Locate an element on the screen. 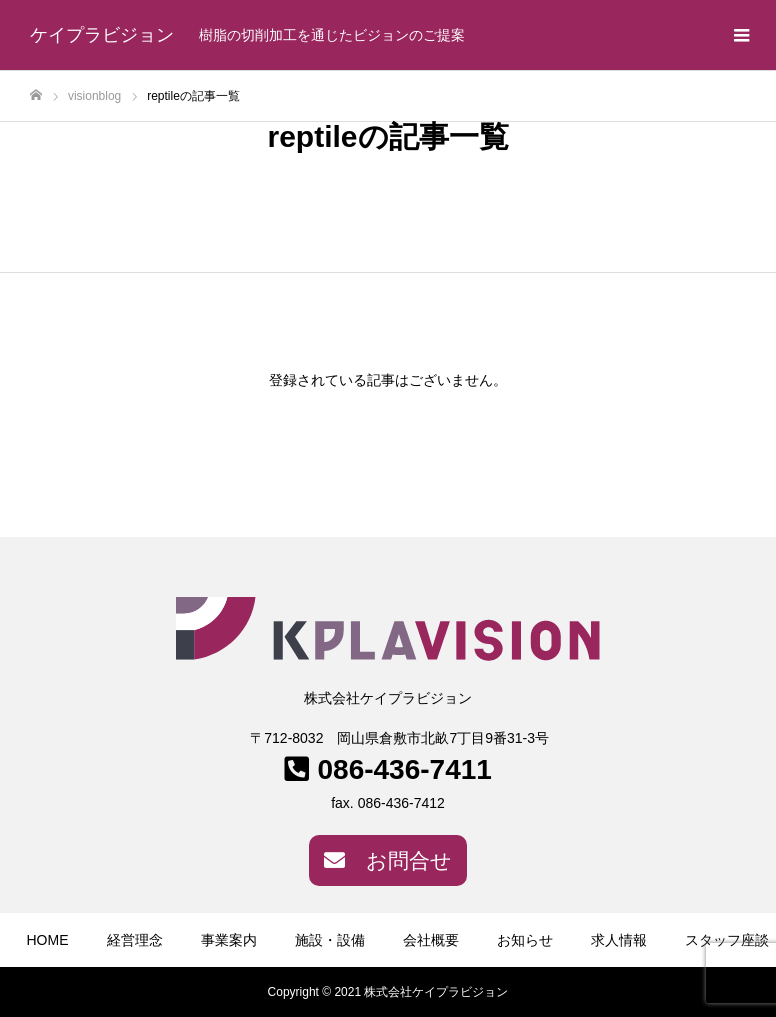 Image resolution: width=776 pixels, height=1017 pixels. 会社概要 is located at coordinates (431, 940).